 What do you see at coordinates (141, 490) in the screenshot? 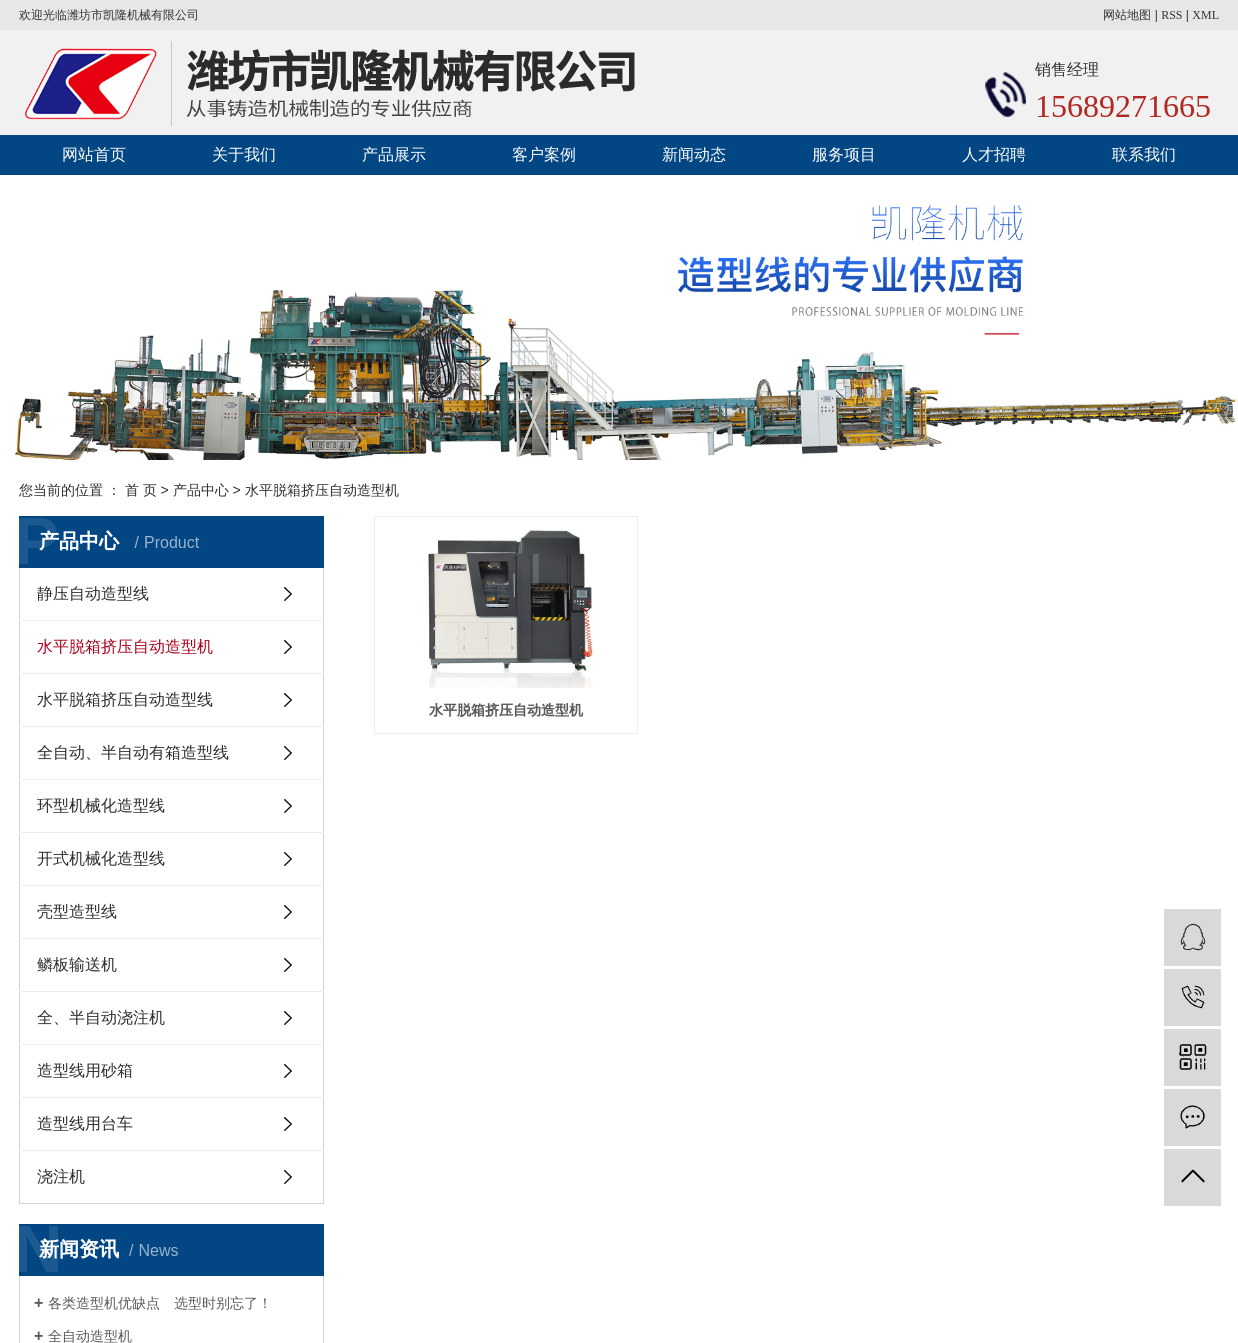
I see `首 页` at bounding box center [141, 490].